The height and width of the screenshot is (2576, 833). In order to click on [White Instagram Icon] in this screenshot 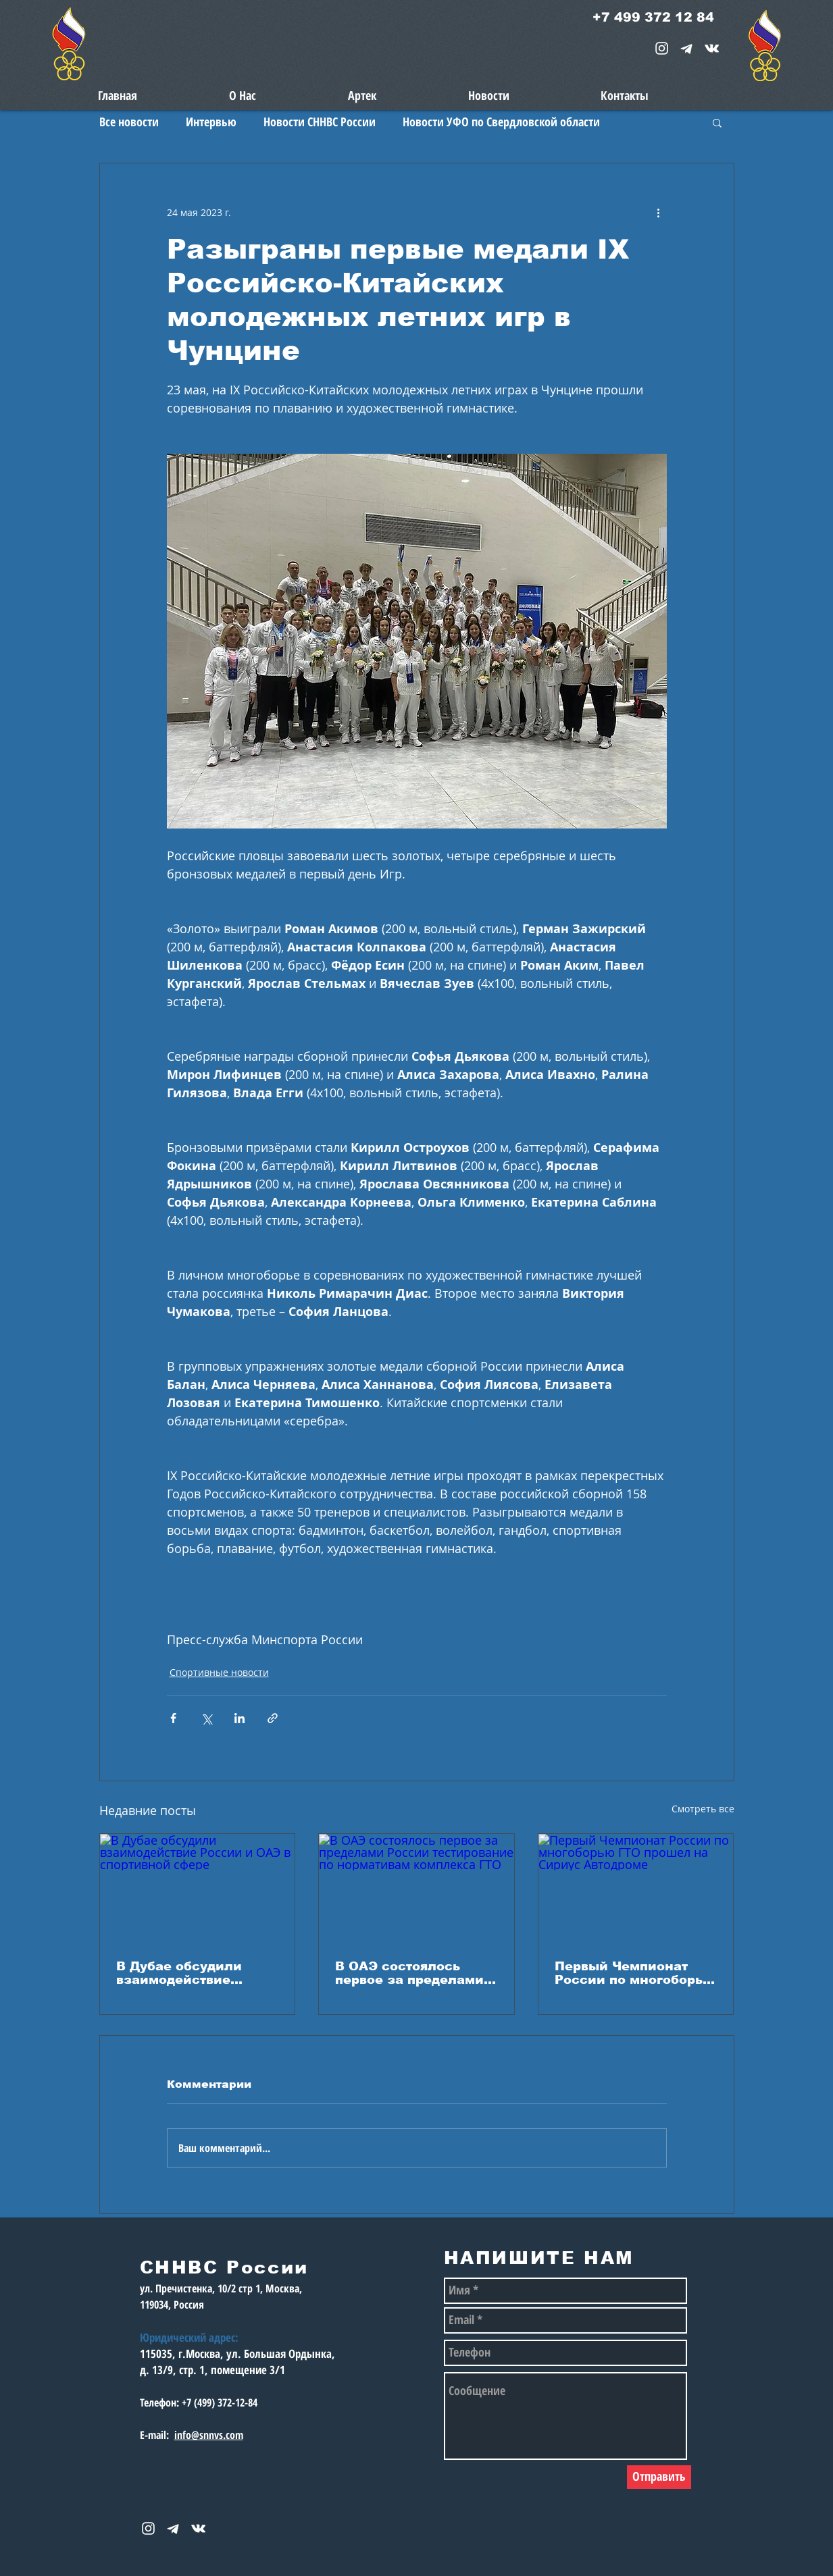, I will do `click(661, 48)`.